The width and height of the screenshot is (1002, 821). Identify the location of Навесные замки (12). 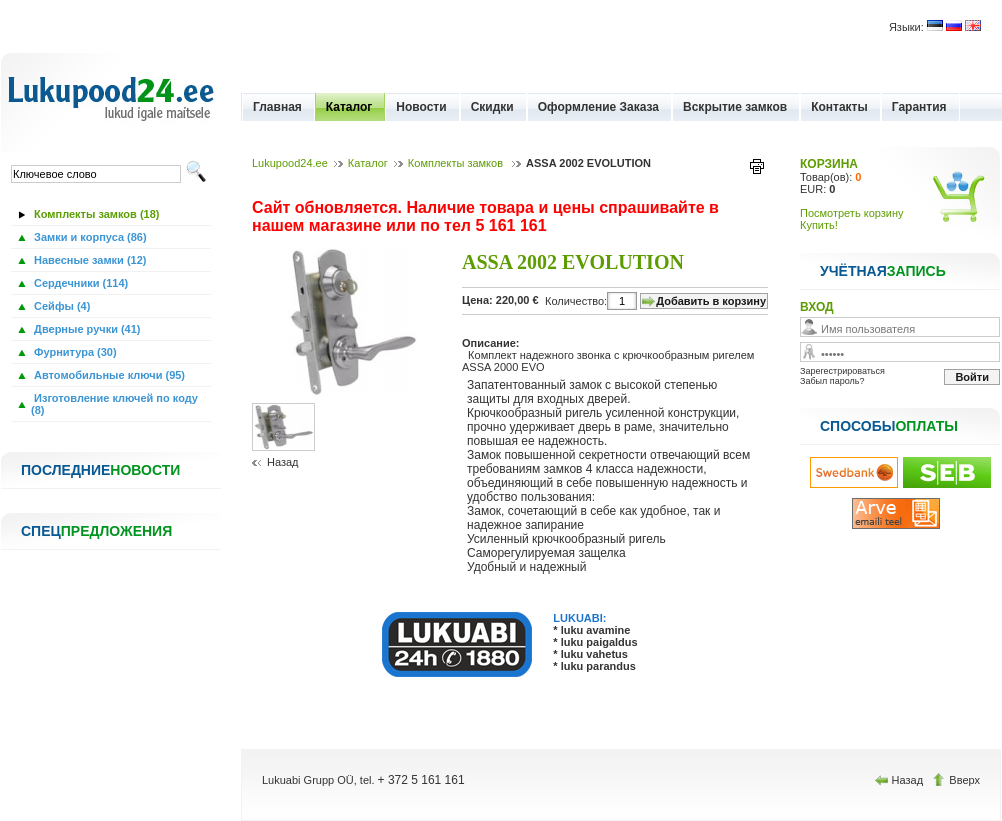
(89, 260).